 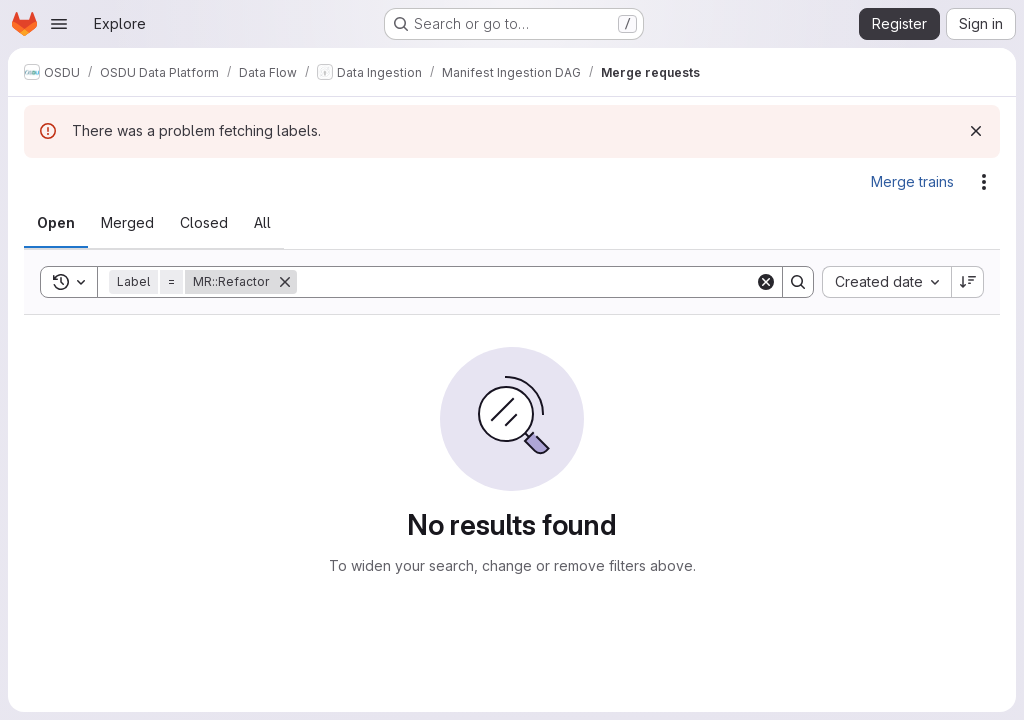 What do you see at coordinates (766, 282) in the screenshot?
I see `[Clear]` at bounding box center [766, 282].